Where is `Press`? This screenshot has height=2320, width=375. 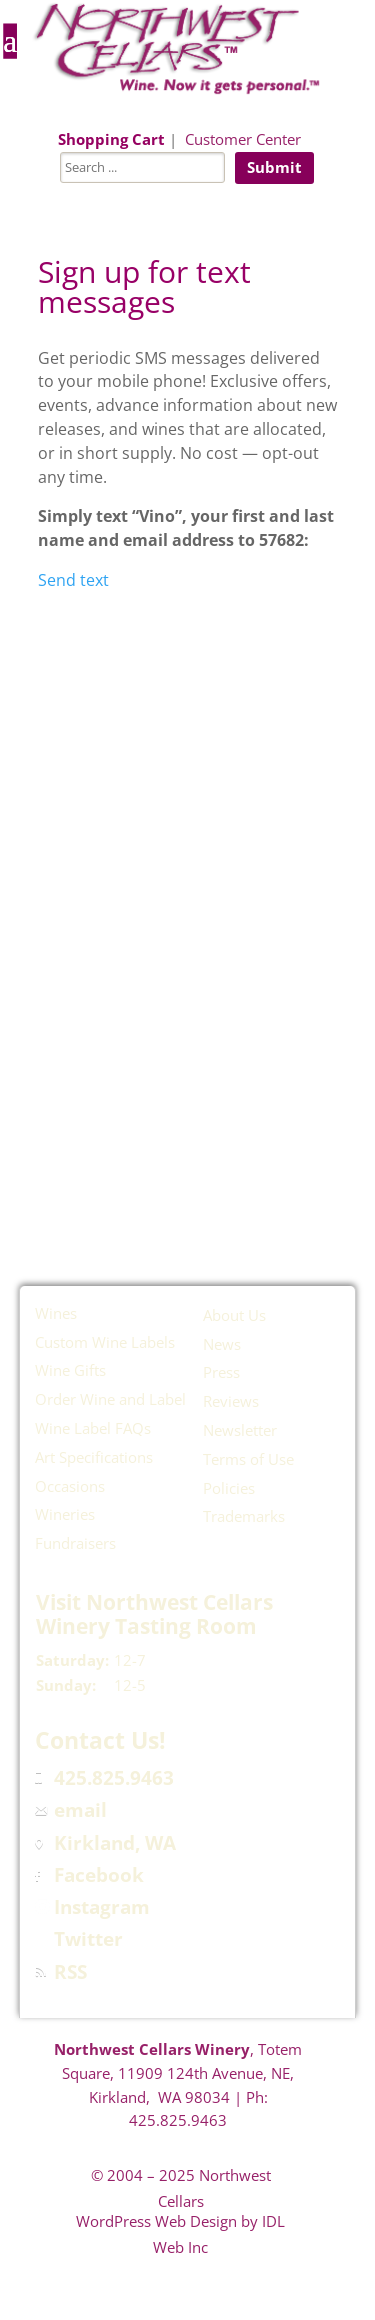
Press is located at coordinates (221, 1372).